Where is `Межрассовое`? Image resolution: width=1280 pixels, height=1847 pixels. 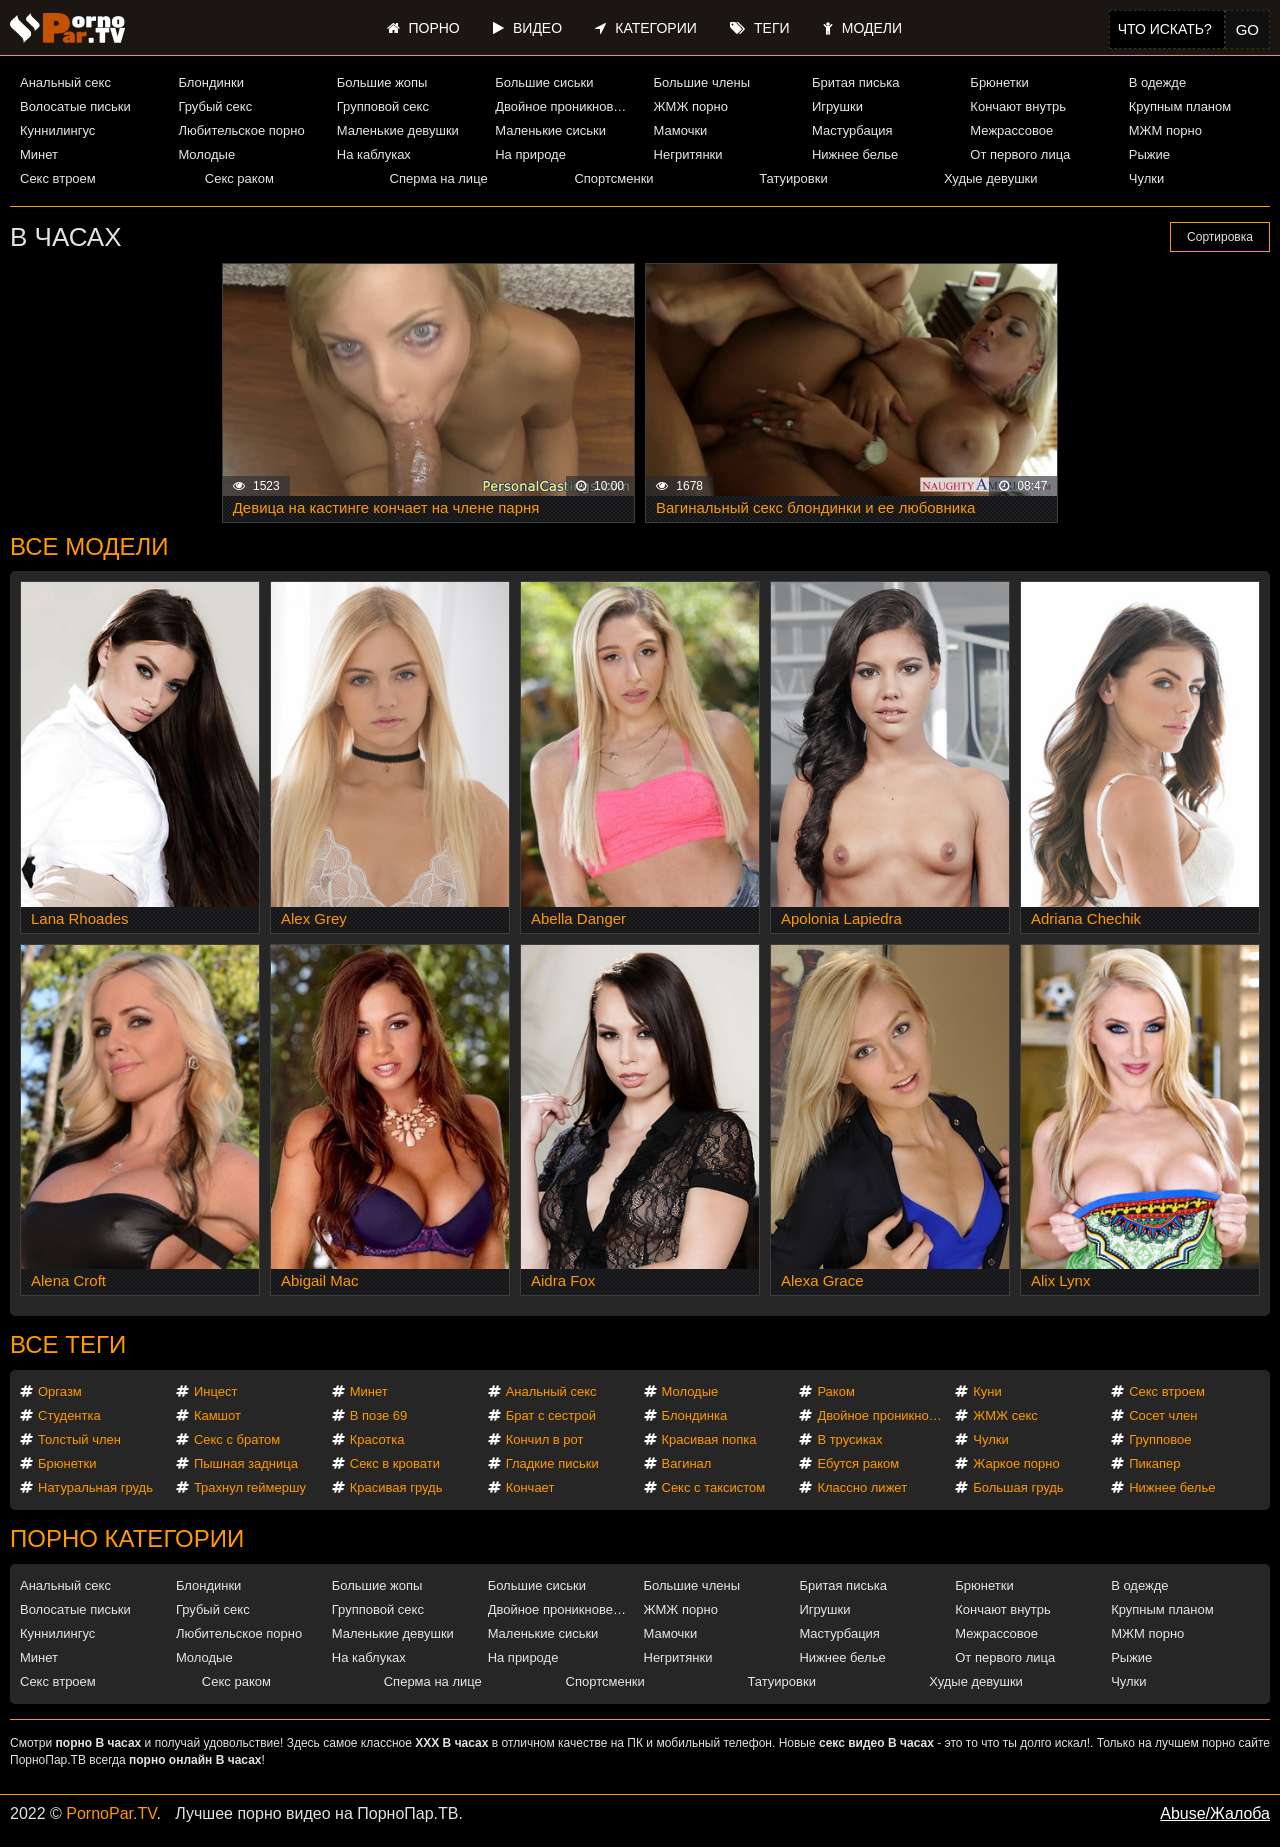 Межрассовое is located at coordinates (1011, 130).